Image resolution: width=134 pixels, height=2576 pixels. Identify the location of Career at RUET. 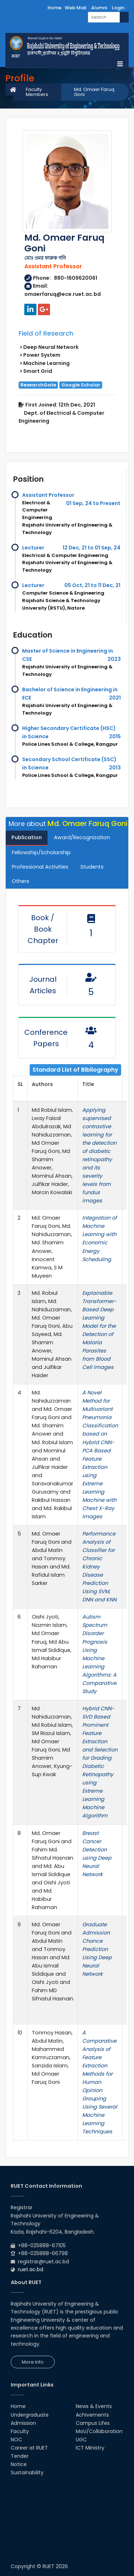
(29, 2447).